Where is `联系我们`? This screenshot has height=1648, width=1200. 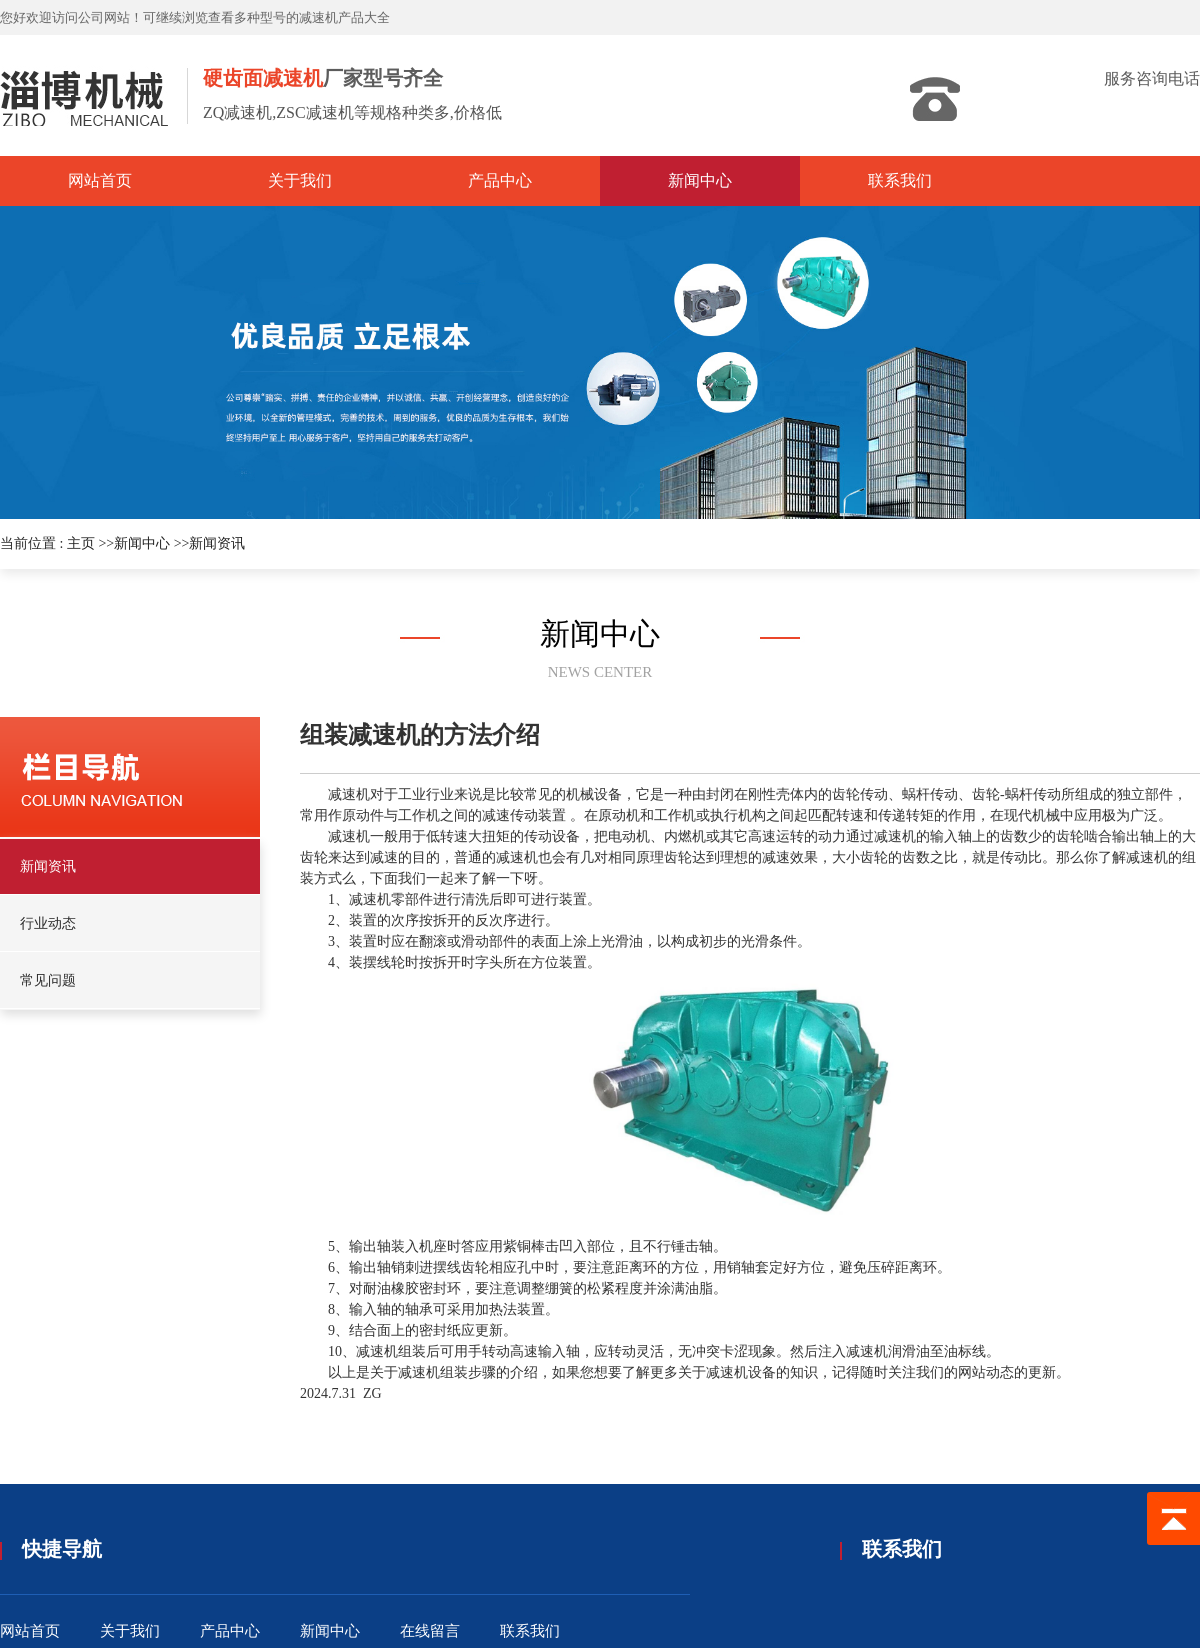
联系我们 is located at coordinates (530, 1631).